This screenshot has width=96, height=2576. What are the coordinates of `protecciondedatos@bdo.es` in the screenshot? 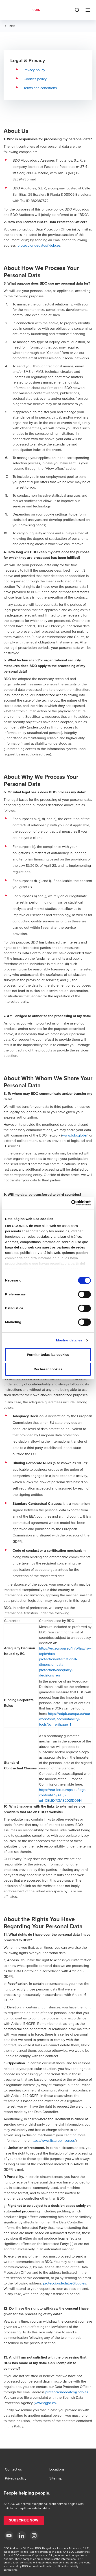 It's located at (38, 245).